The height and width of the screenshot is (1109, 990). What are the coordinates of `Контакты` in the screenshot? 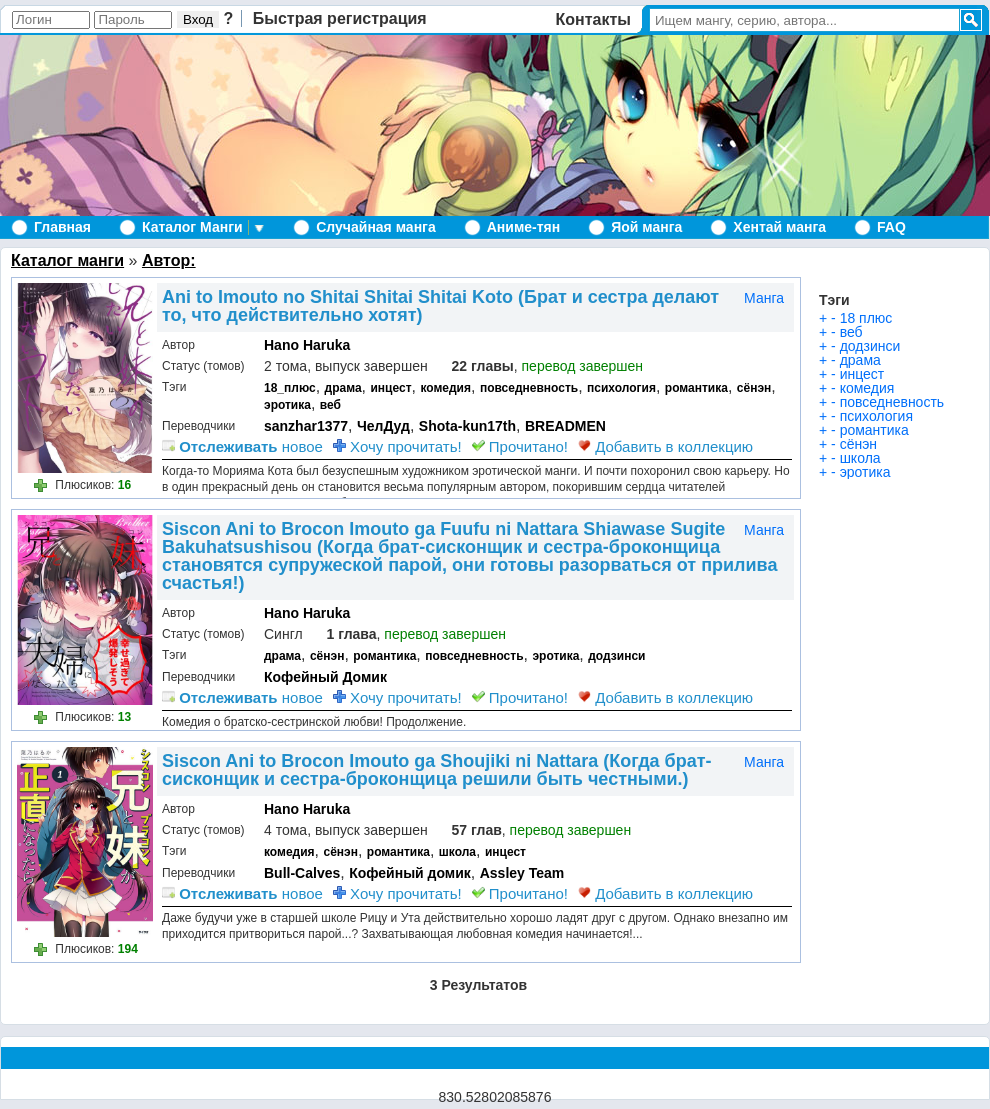 It's located at (593, 19).